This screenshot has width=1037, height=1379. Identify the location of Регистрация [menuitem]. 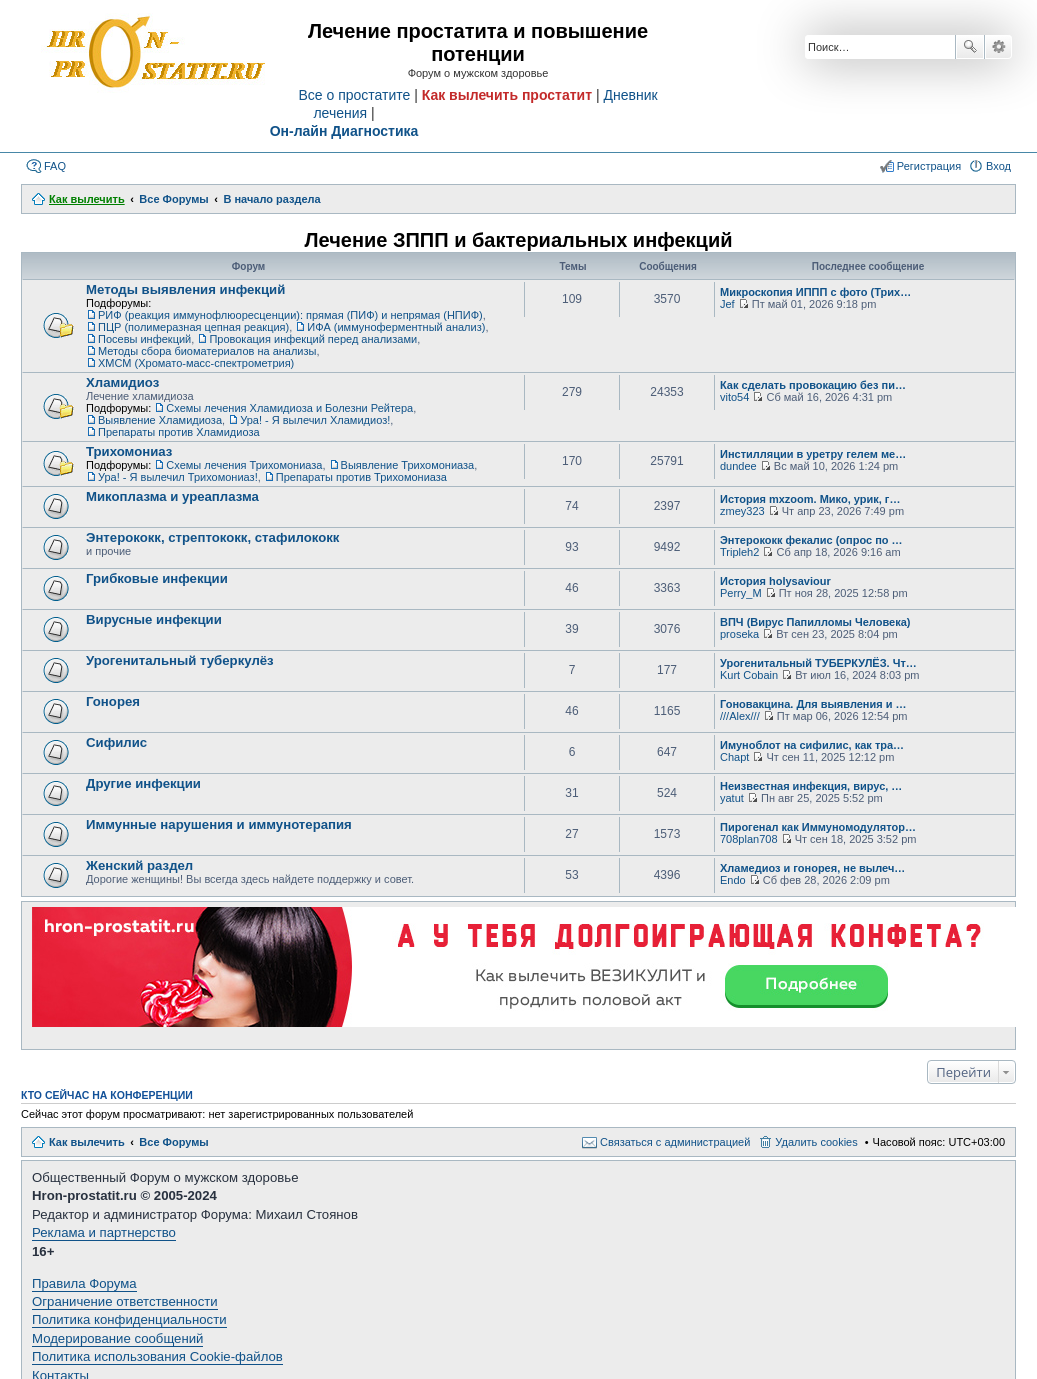
(929, 166).